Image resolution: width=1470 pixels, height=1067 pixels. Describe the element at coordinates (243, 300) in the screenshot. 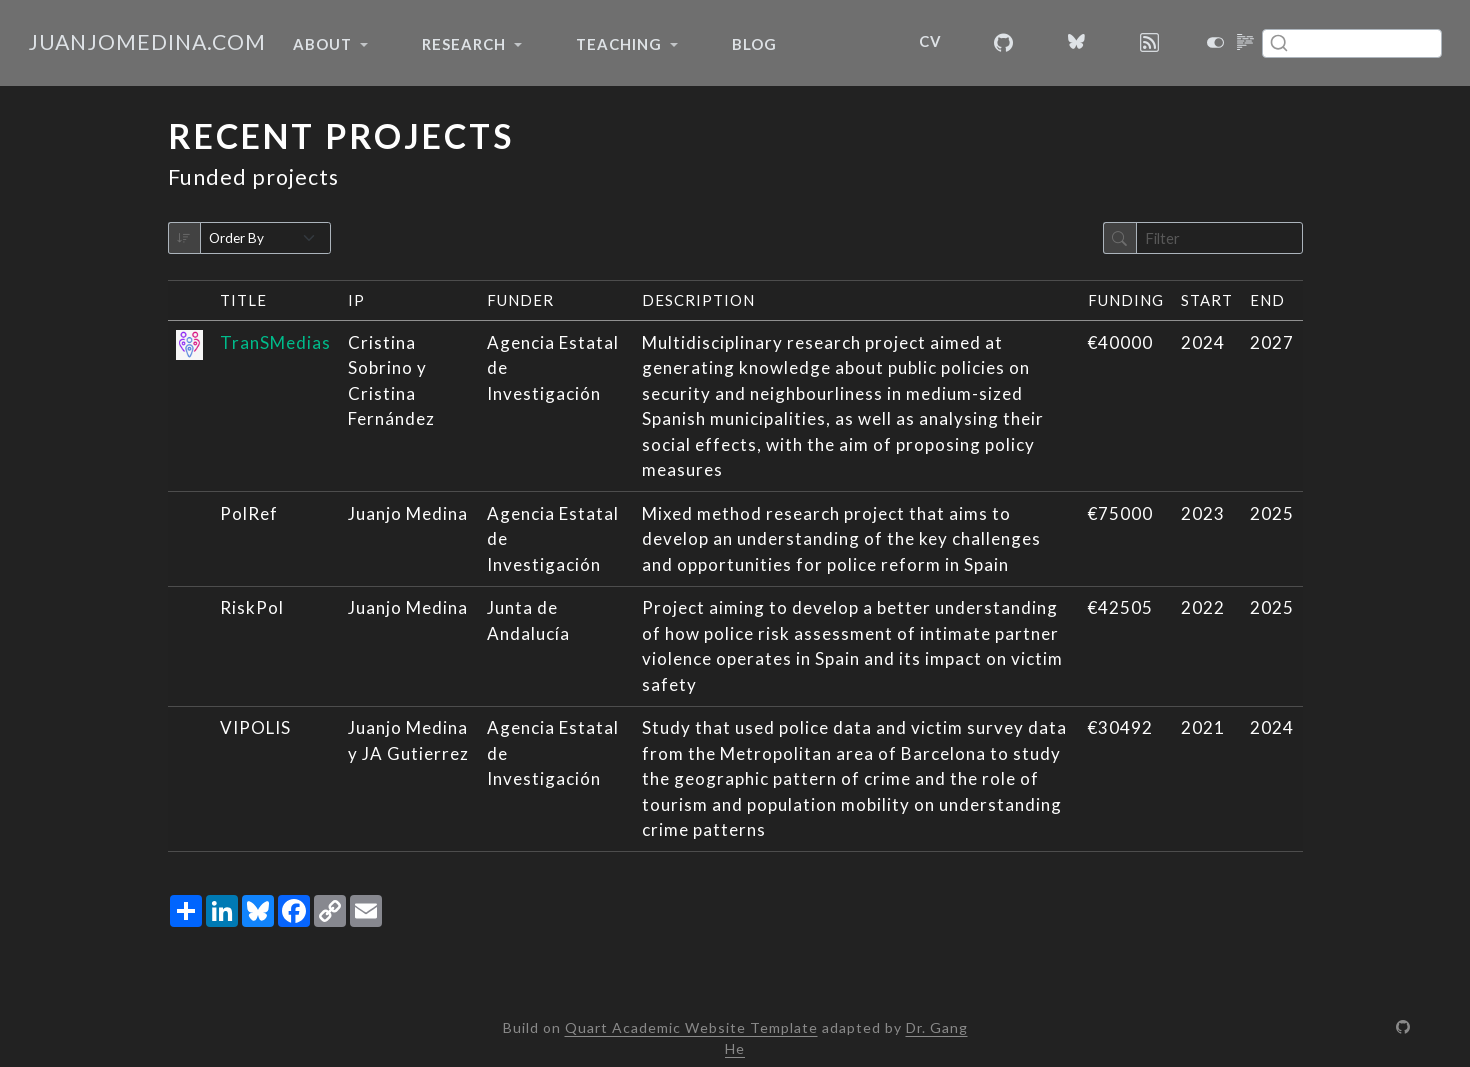

I see `Title` at that location.